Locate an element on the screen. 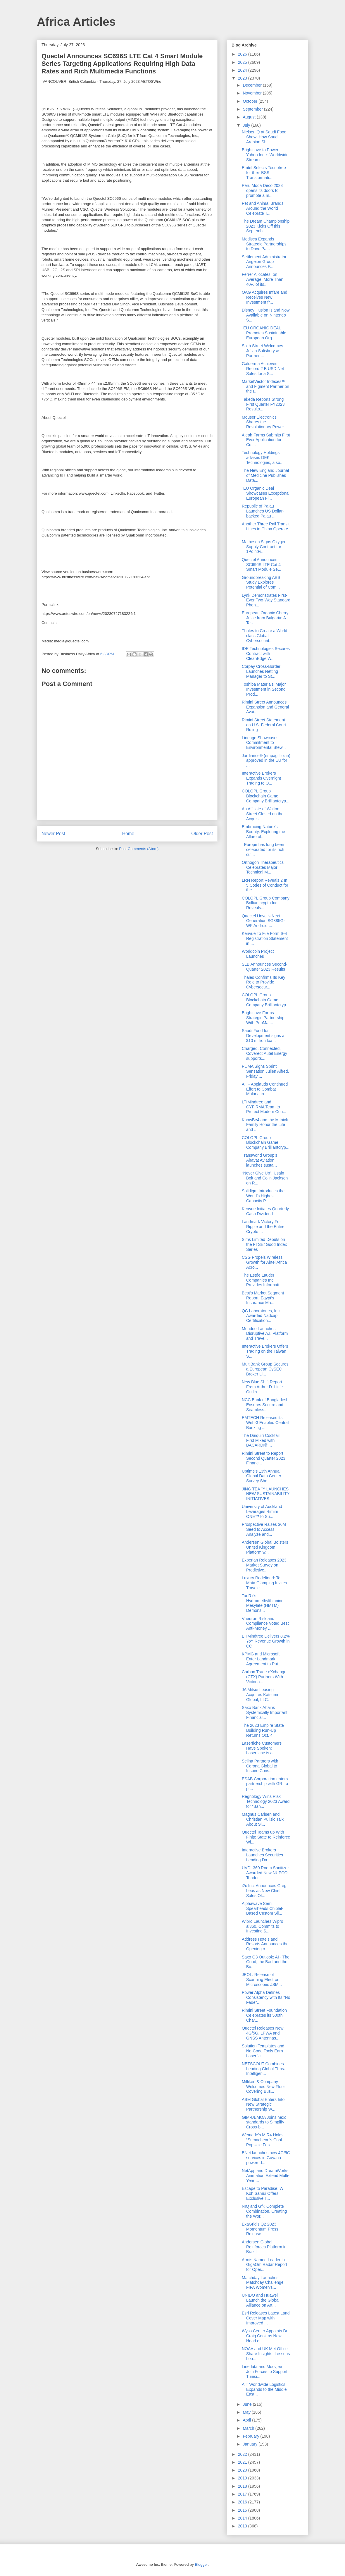 The width and height of the screenshot is (345, 2576). Address Hotels and Resorts Announces the Opening o... is located at coordinates (265, 1944).